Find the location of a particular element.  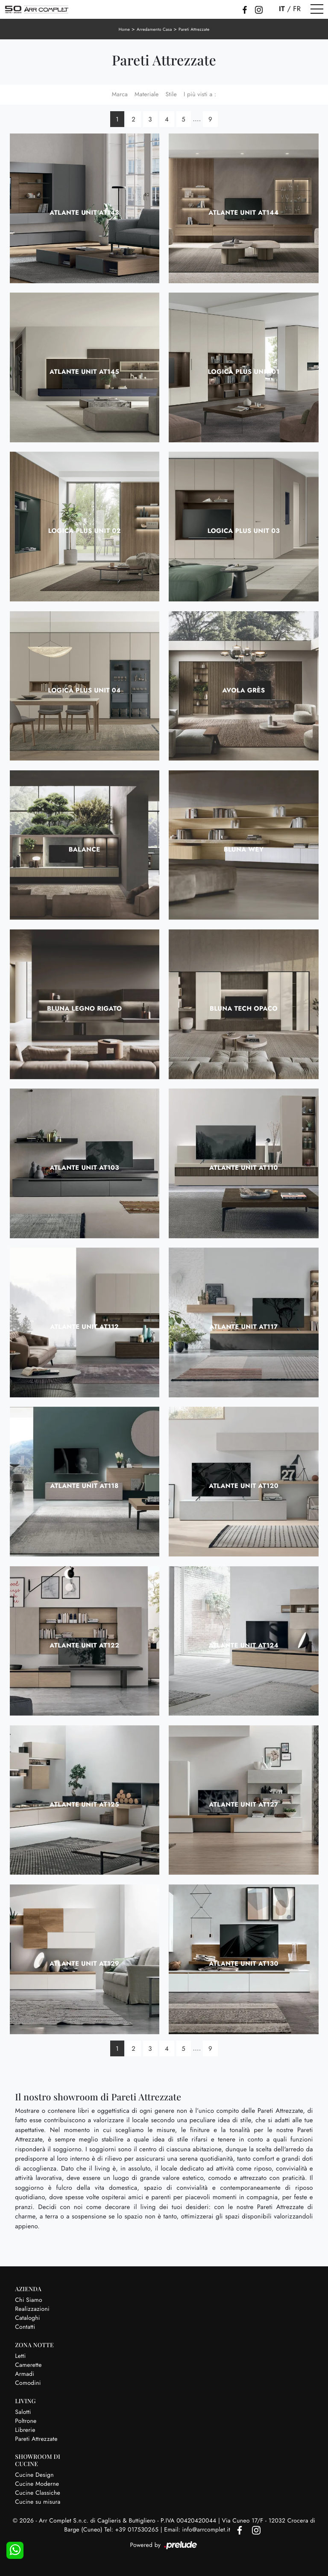

Bluna Legno Rigato is located at coordinates (84, 1008).